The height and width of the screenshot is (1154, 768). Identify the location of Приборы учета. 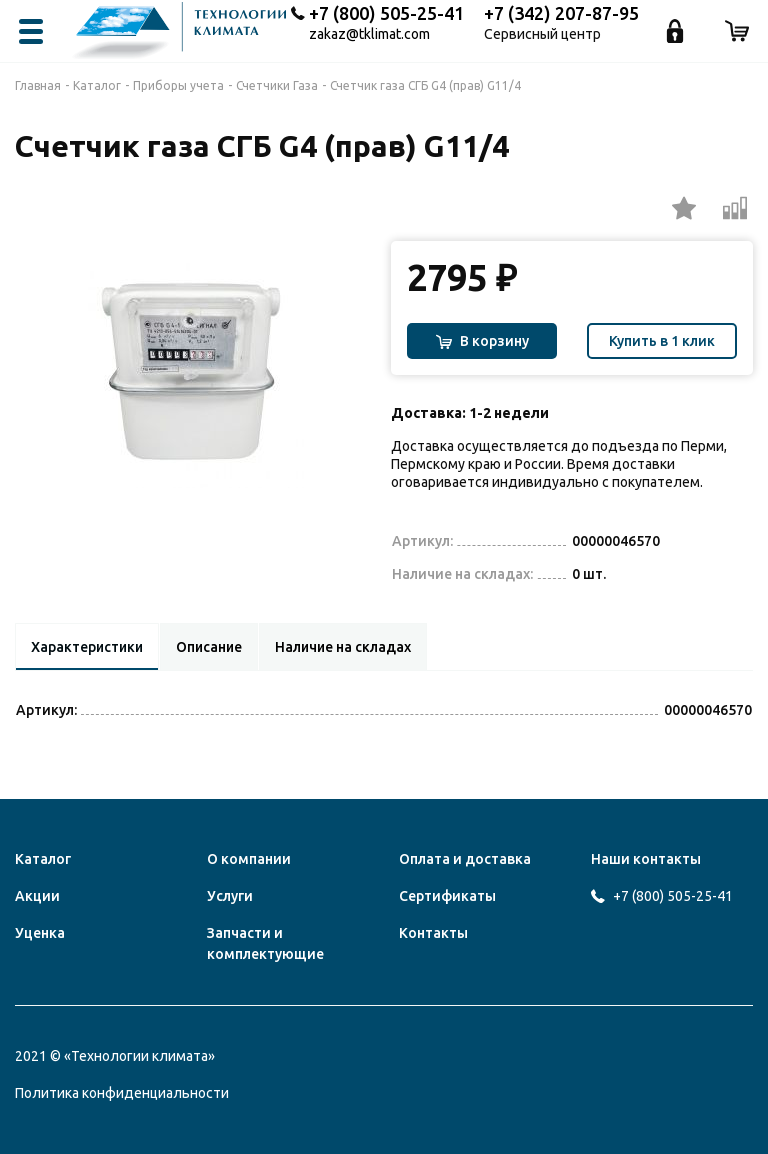
(178, 85).